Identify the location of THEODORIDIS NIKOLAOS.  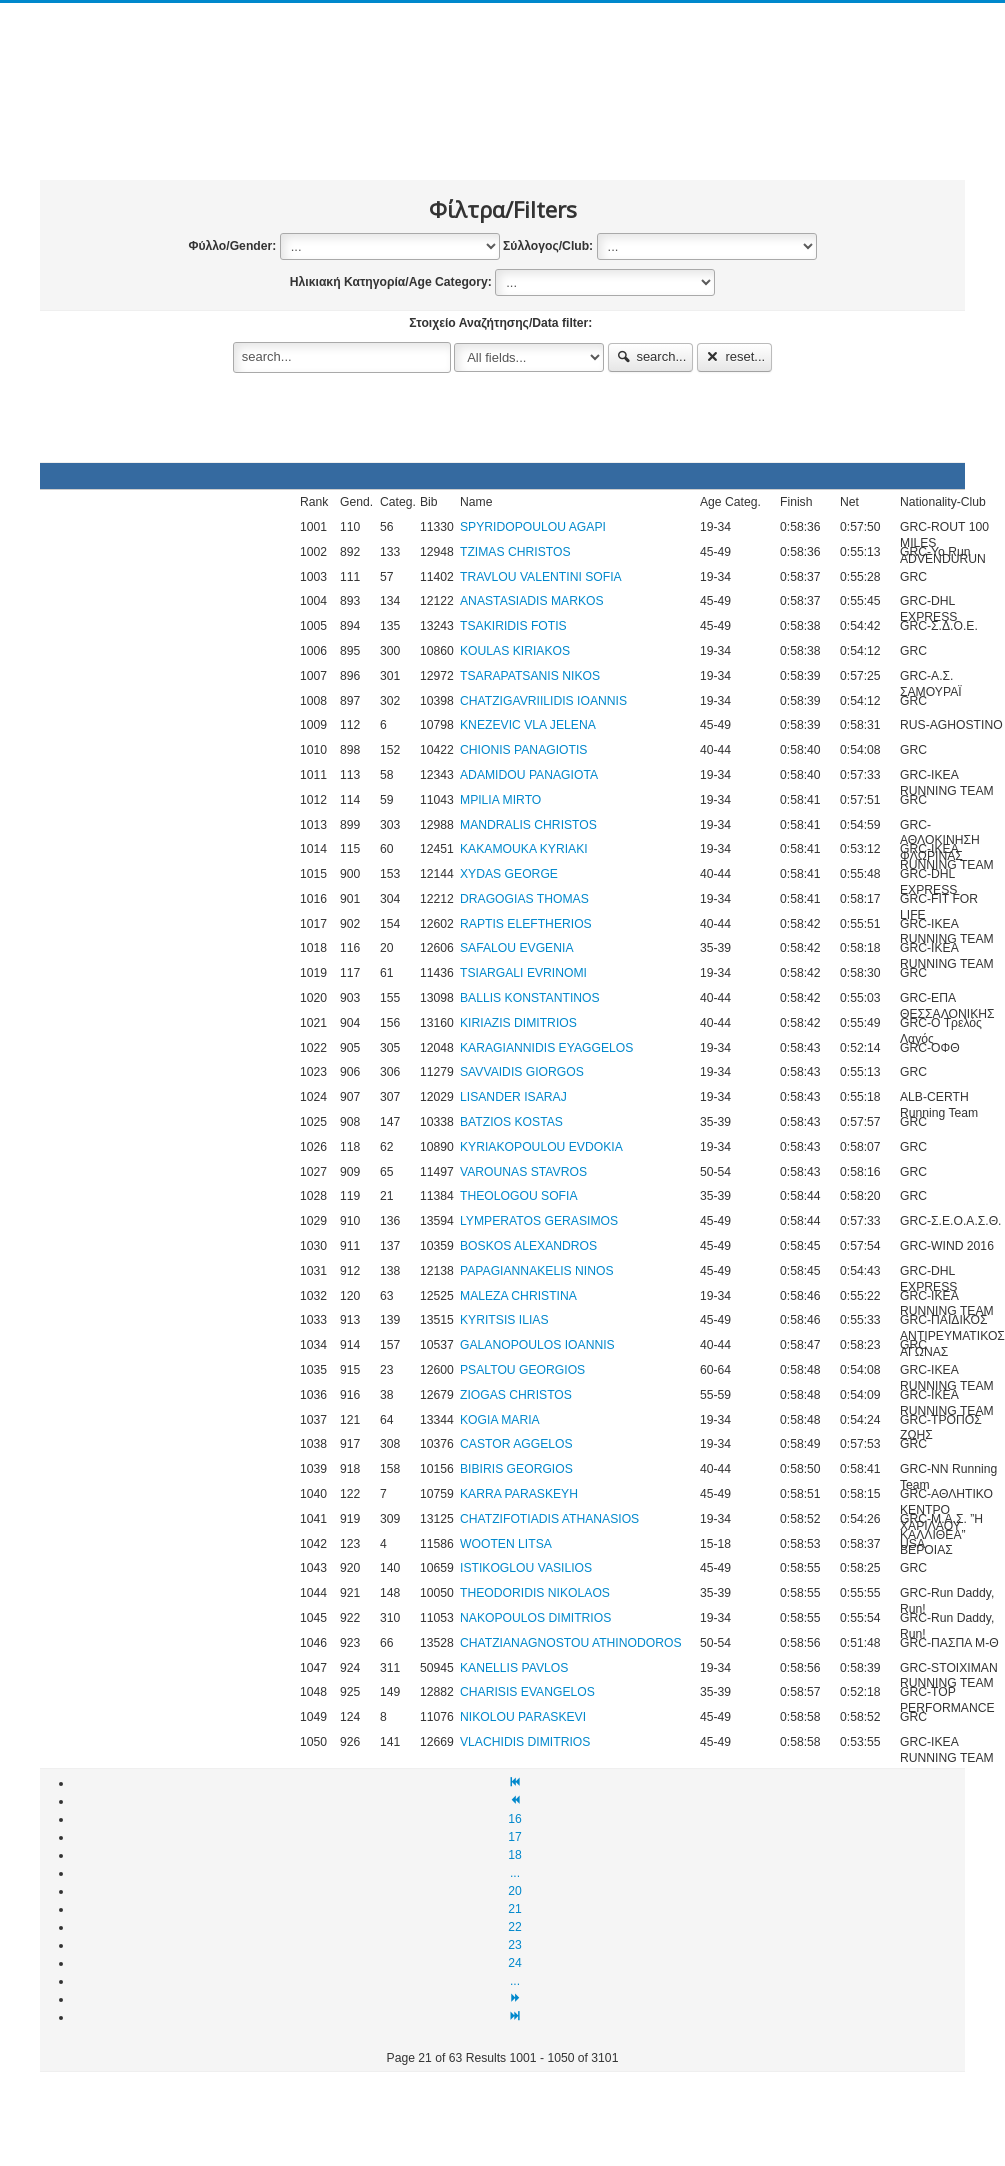
(535, 1593).